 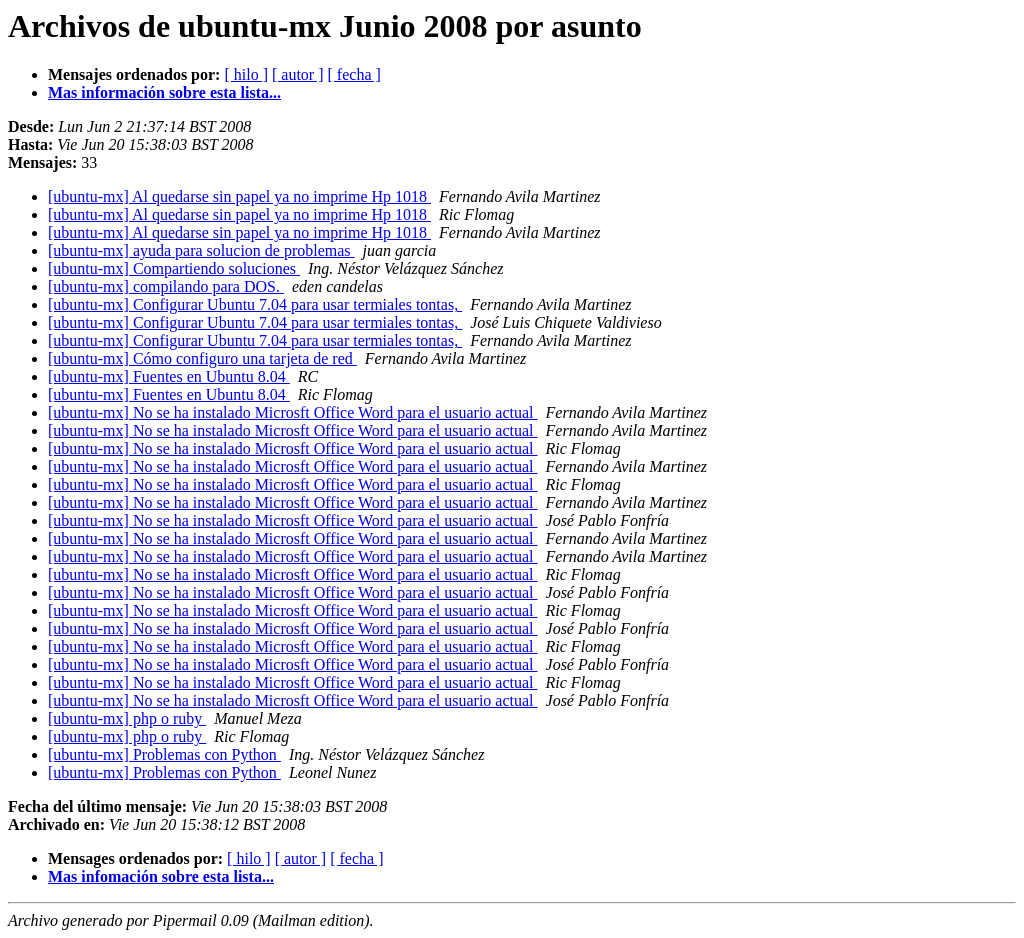 What do you see at coordinates (293, 412) in the screenshot?
I see `[ubuntu-mx] No se ha instalado Microsft Office Word para el usuario actual` at bounding box center [293, 412].